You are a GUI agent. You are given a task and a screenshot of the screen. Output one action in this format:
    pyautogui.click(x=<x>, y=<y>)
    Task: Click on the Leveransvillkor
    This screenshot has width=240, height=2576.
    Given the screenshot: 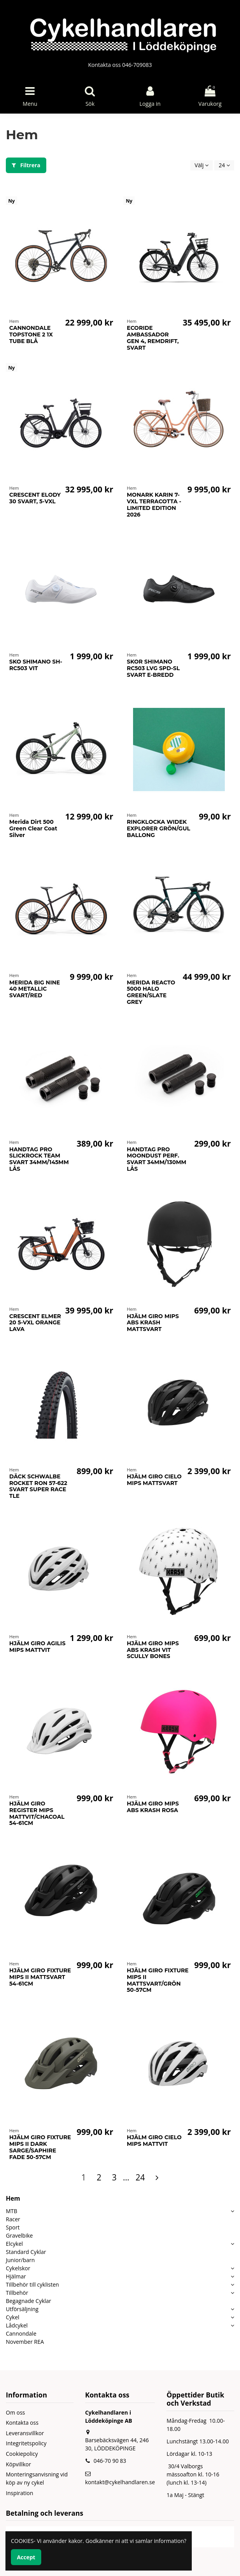 What is the action you would take?
    pyautogui.click(x=25, y=2433)
    